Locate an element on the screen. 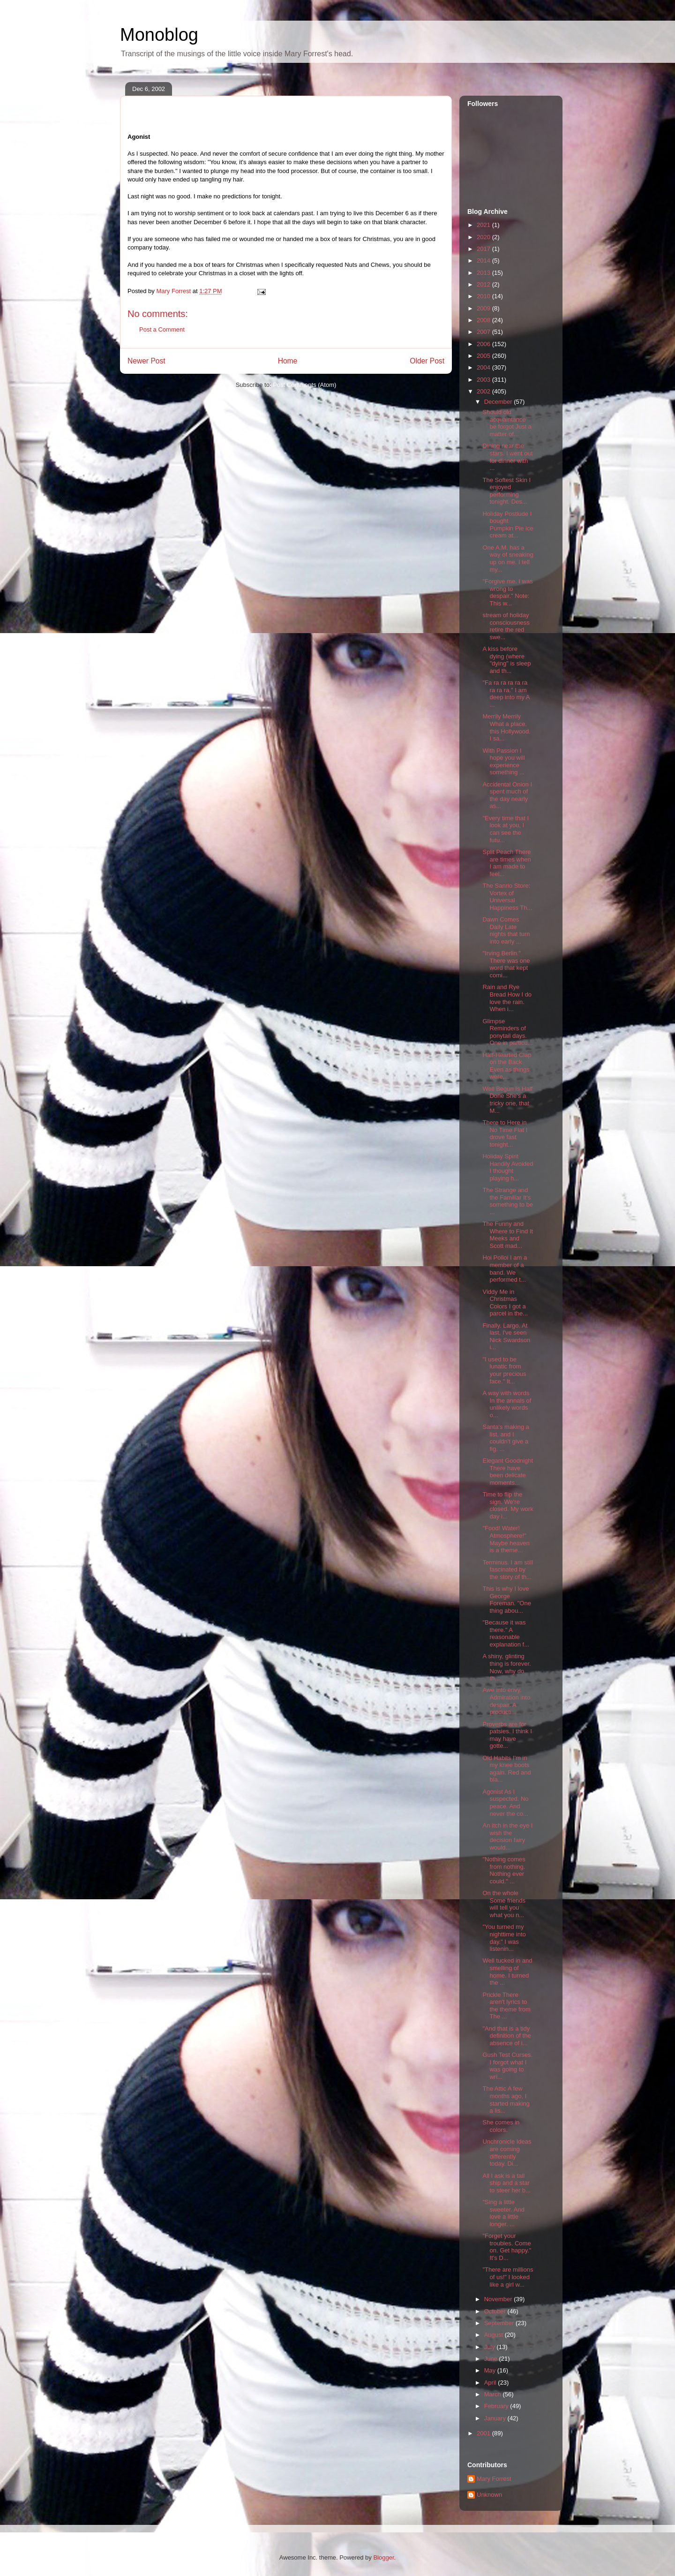 The width and height of the screenshot is (675, 2576). With Passion I hope you will experience something ... is located at coordinates (503, 761).